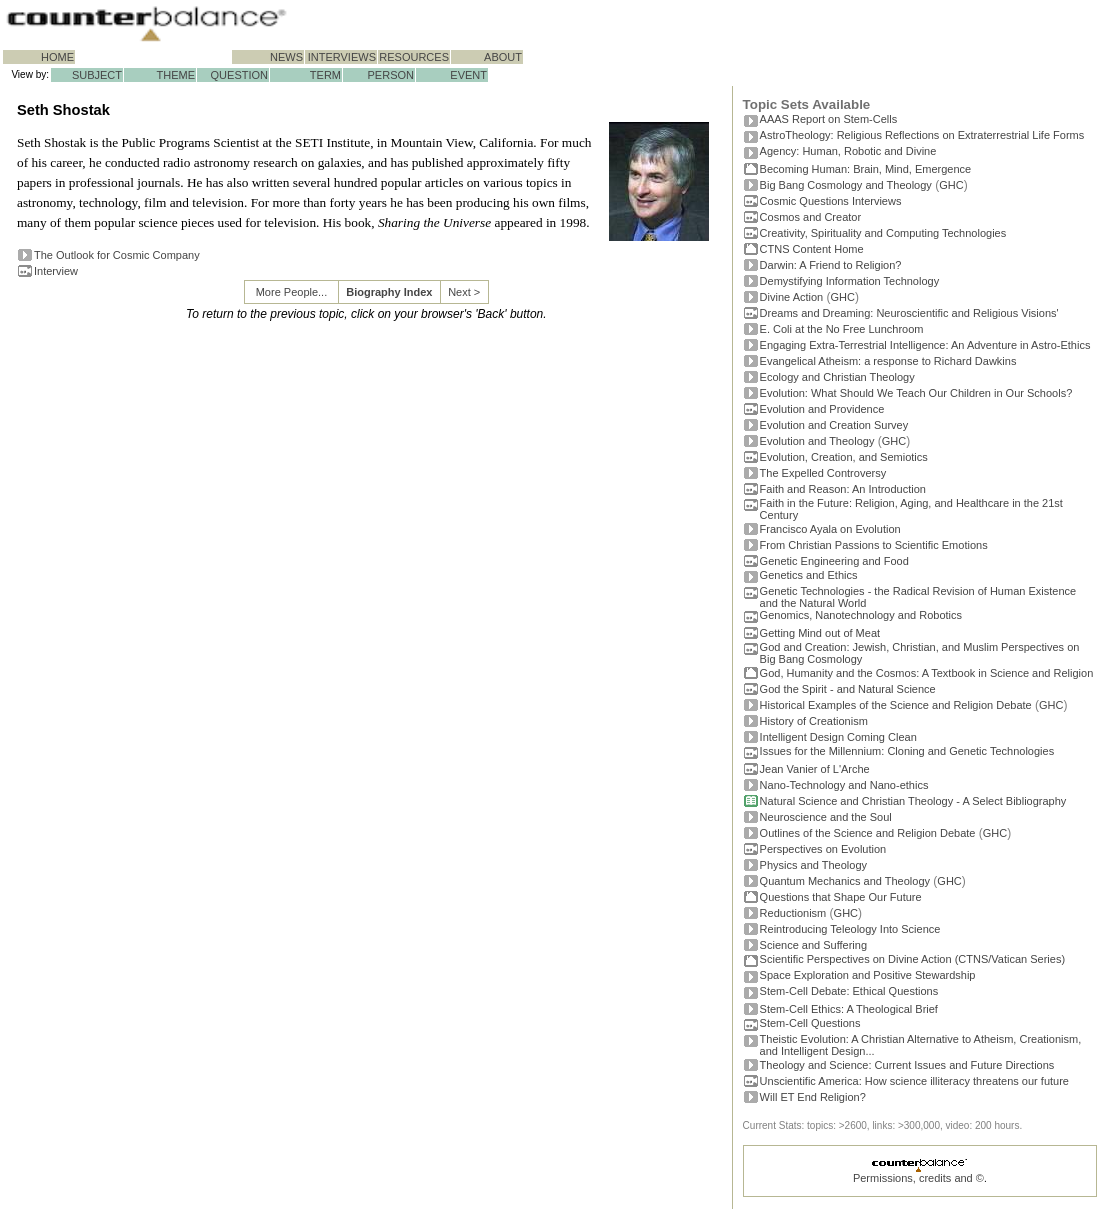 Image resolution: width=1109 pixels, height=1209 pixels. I want to click on Perspectives on Evolution, so click(823, 849).